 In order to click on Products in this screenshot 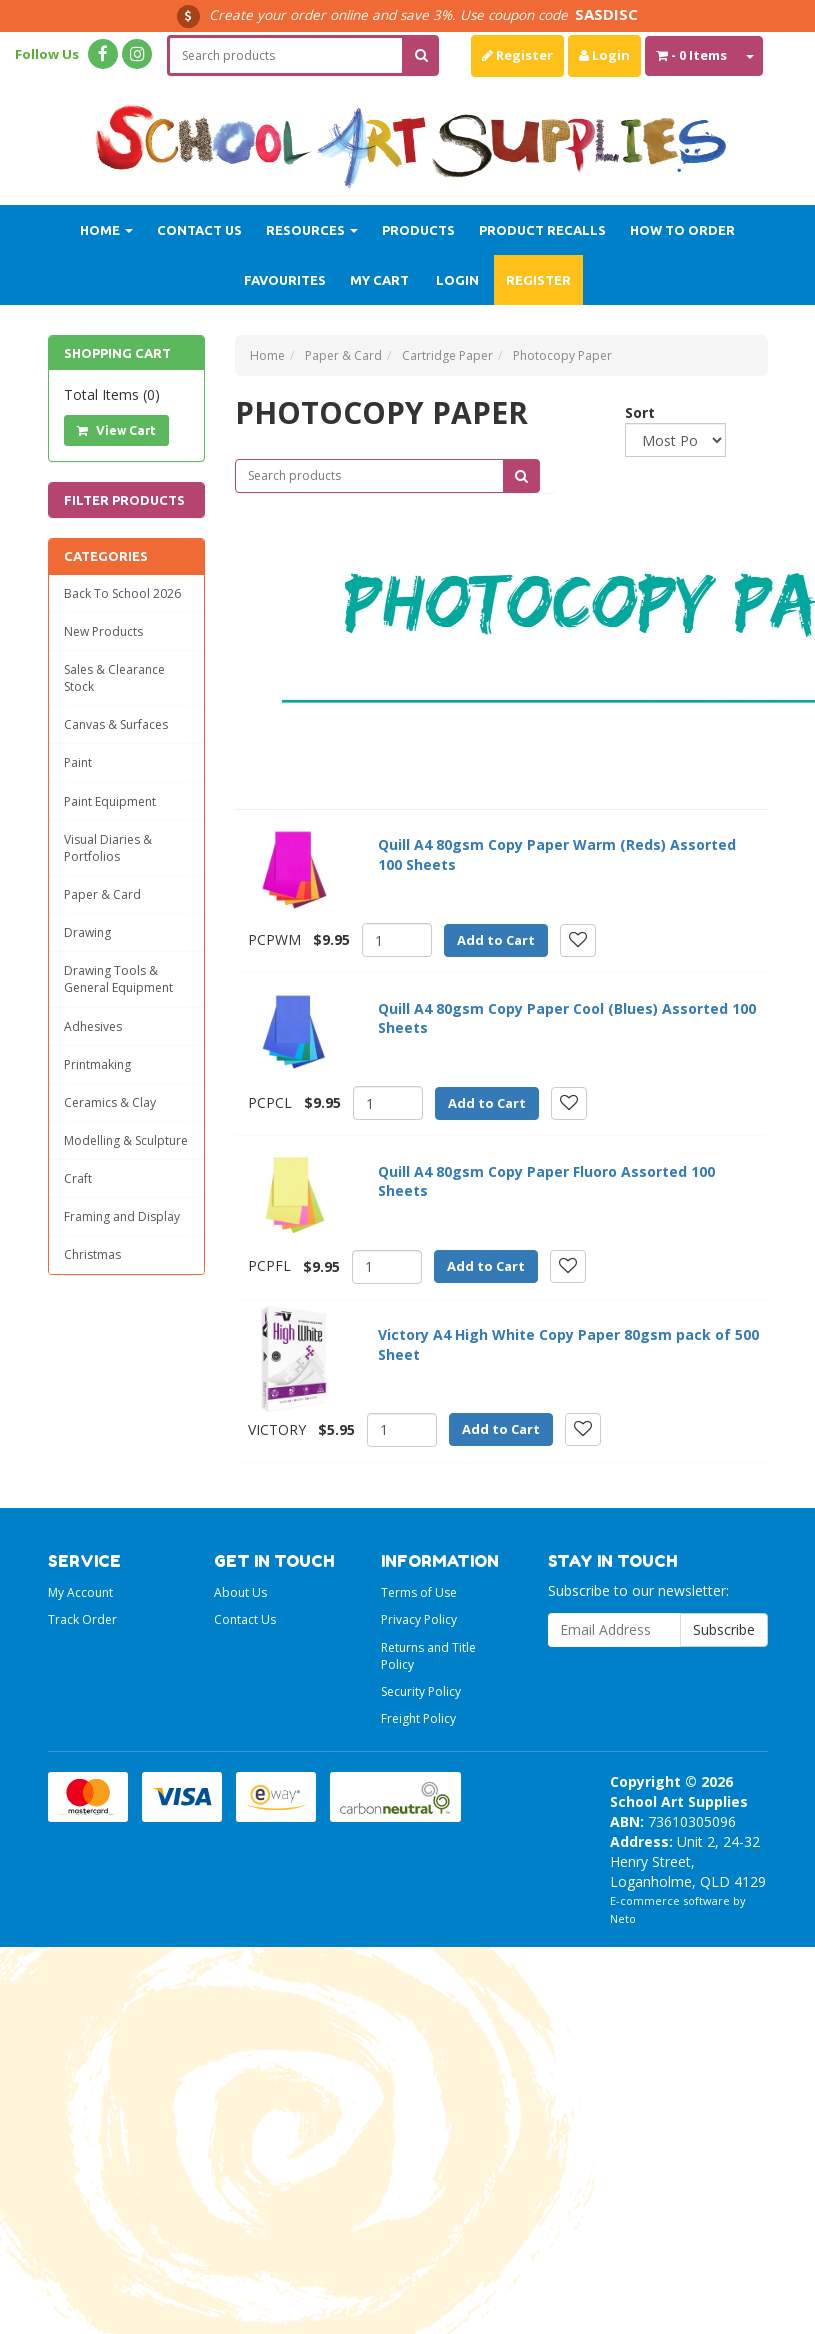, I will do `click(418, 230)`.